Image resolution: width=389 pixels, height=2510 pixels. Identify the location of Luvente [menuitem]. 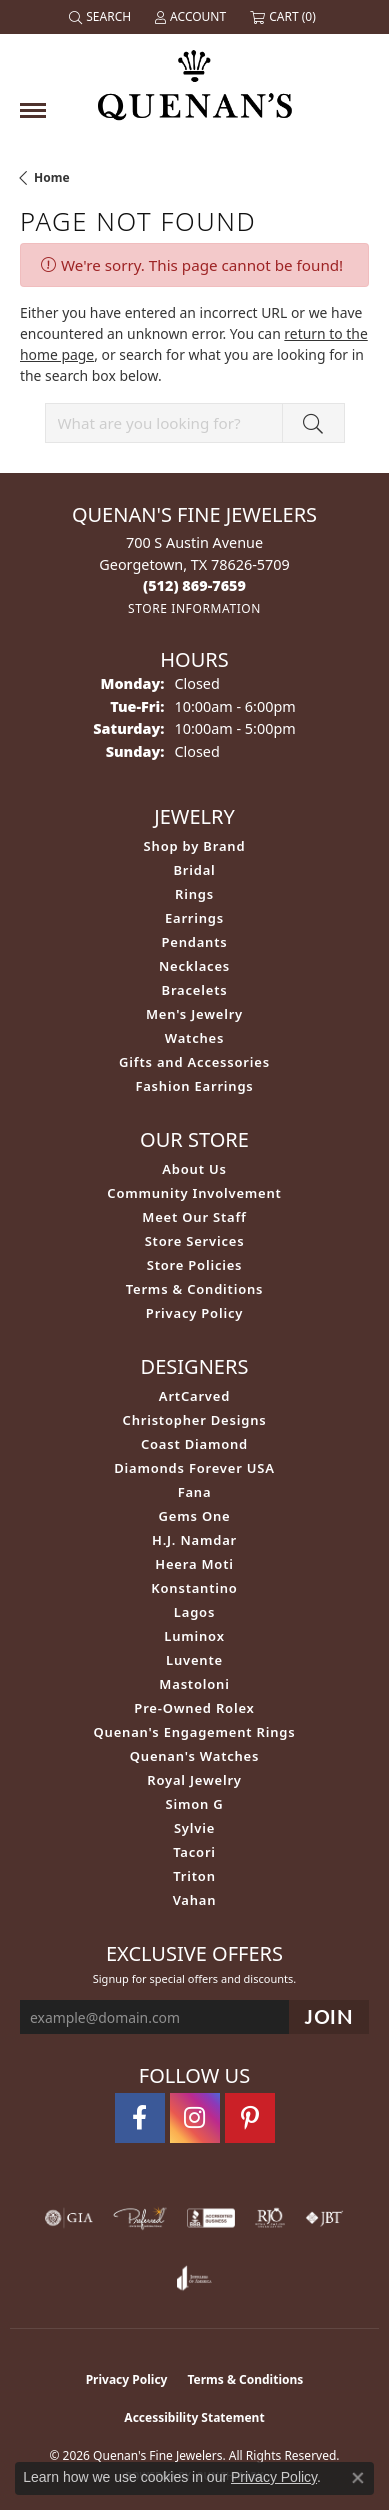
(194, 1660).